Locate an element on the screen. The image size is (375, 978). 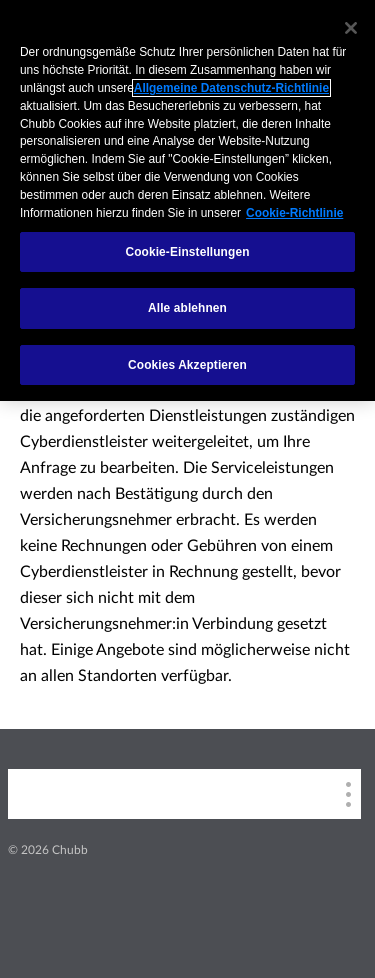
Alle ablehnen is located at coordinates (187, 308).